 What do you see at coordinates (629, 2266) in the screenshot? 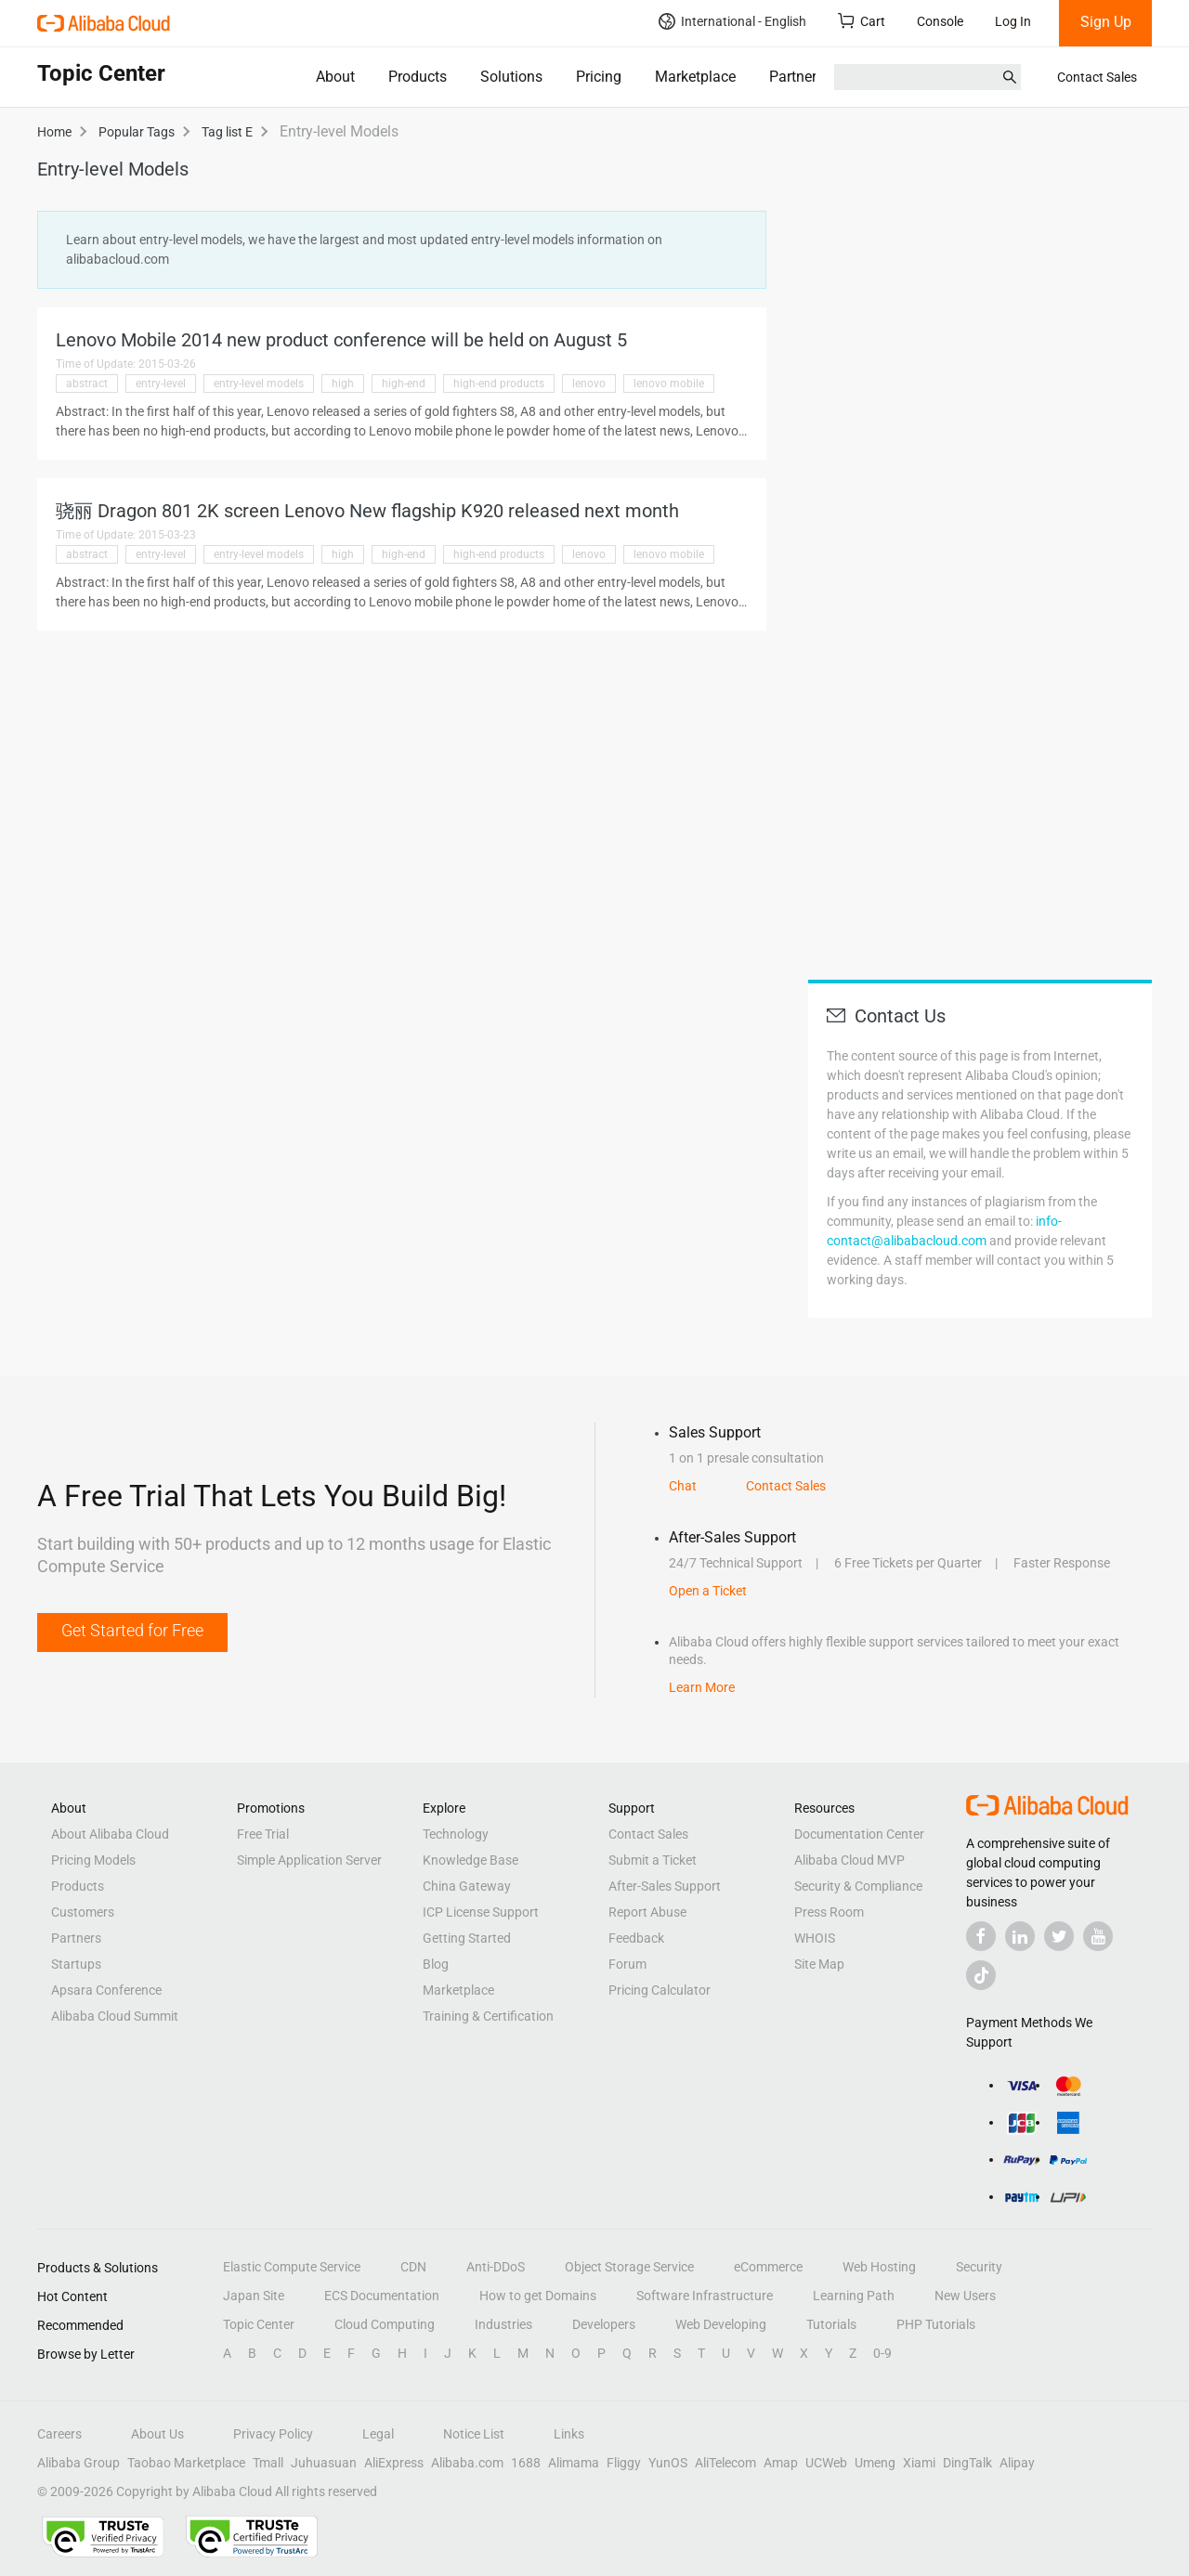
I see `Object Storage Service` at bounding box center [629, 2266].